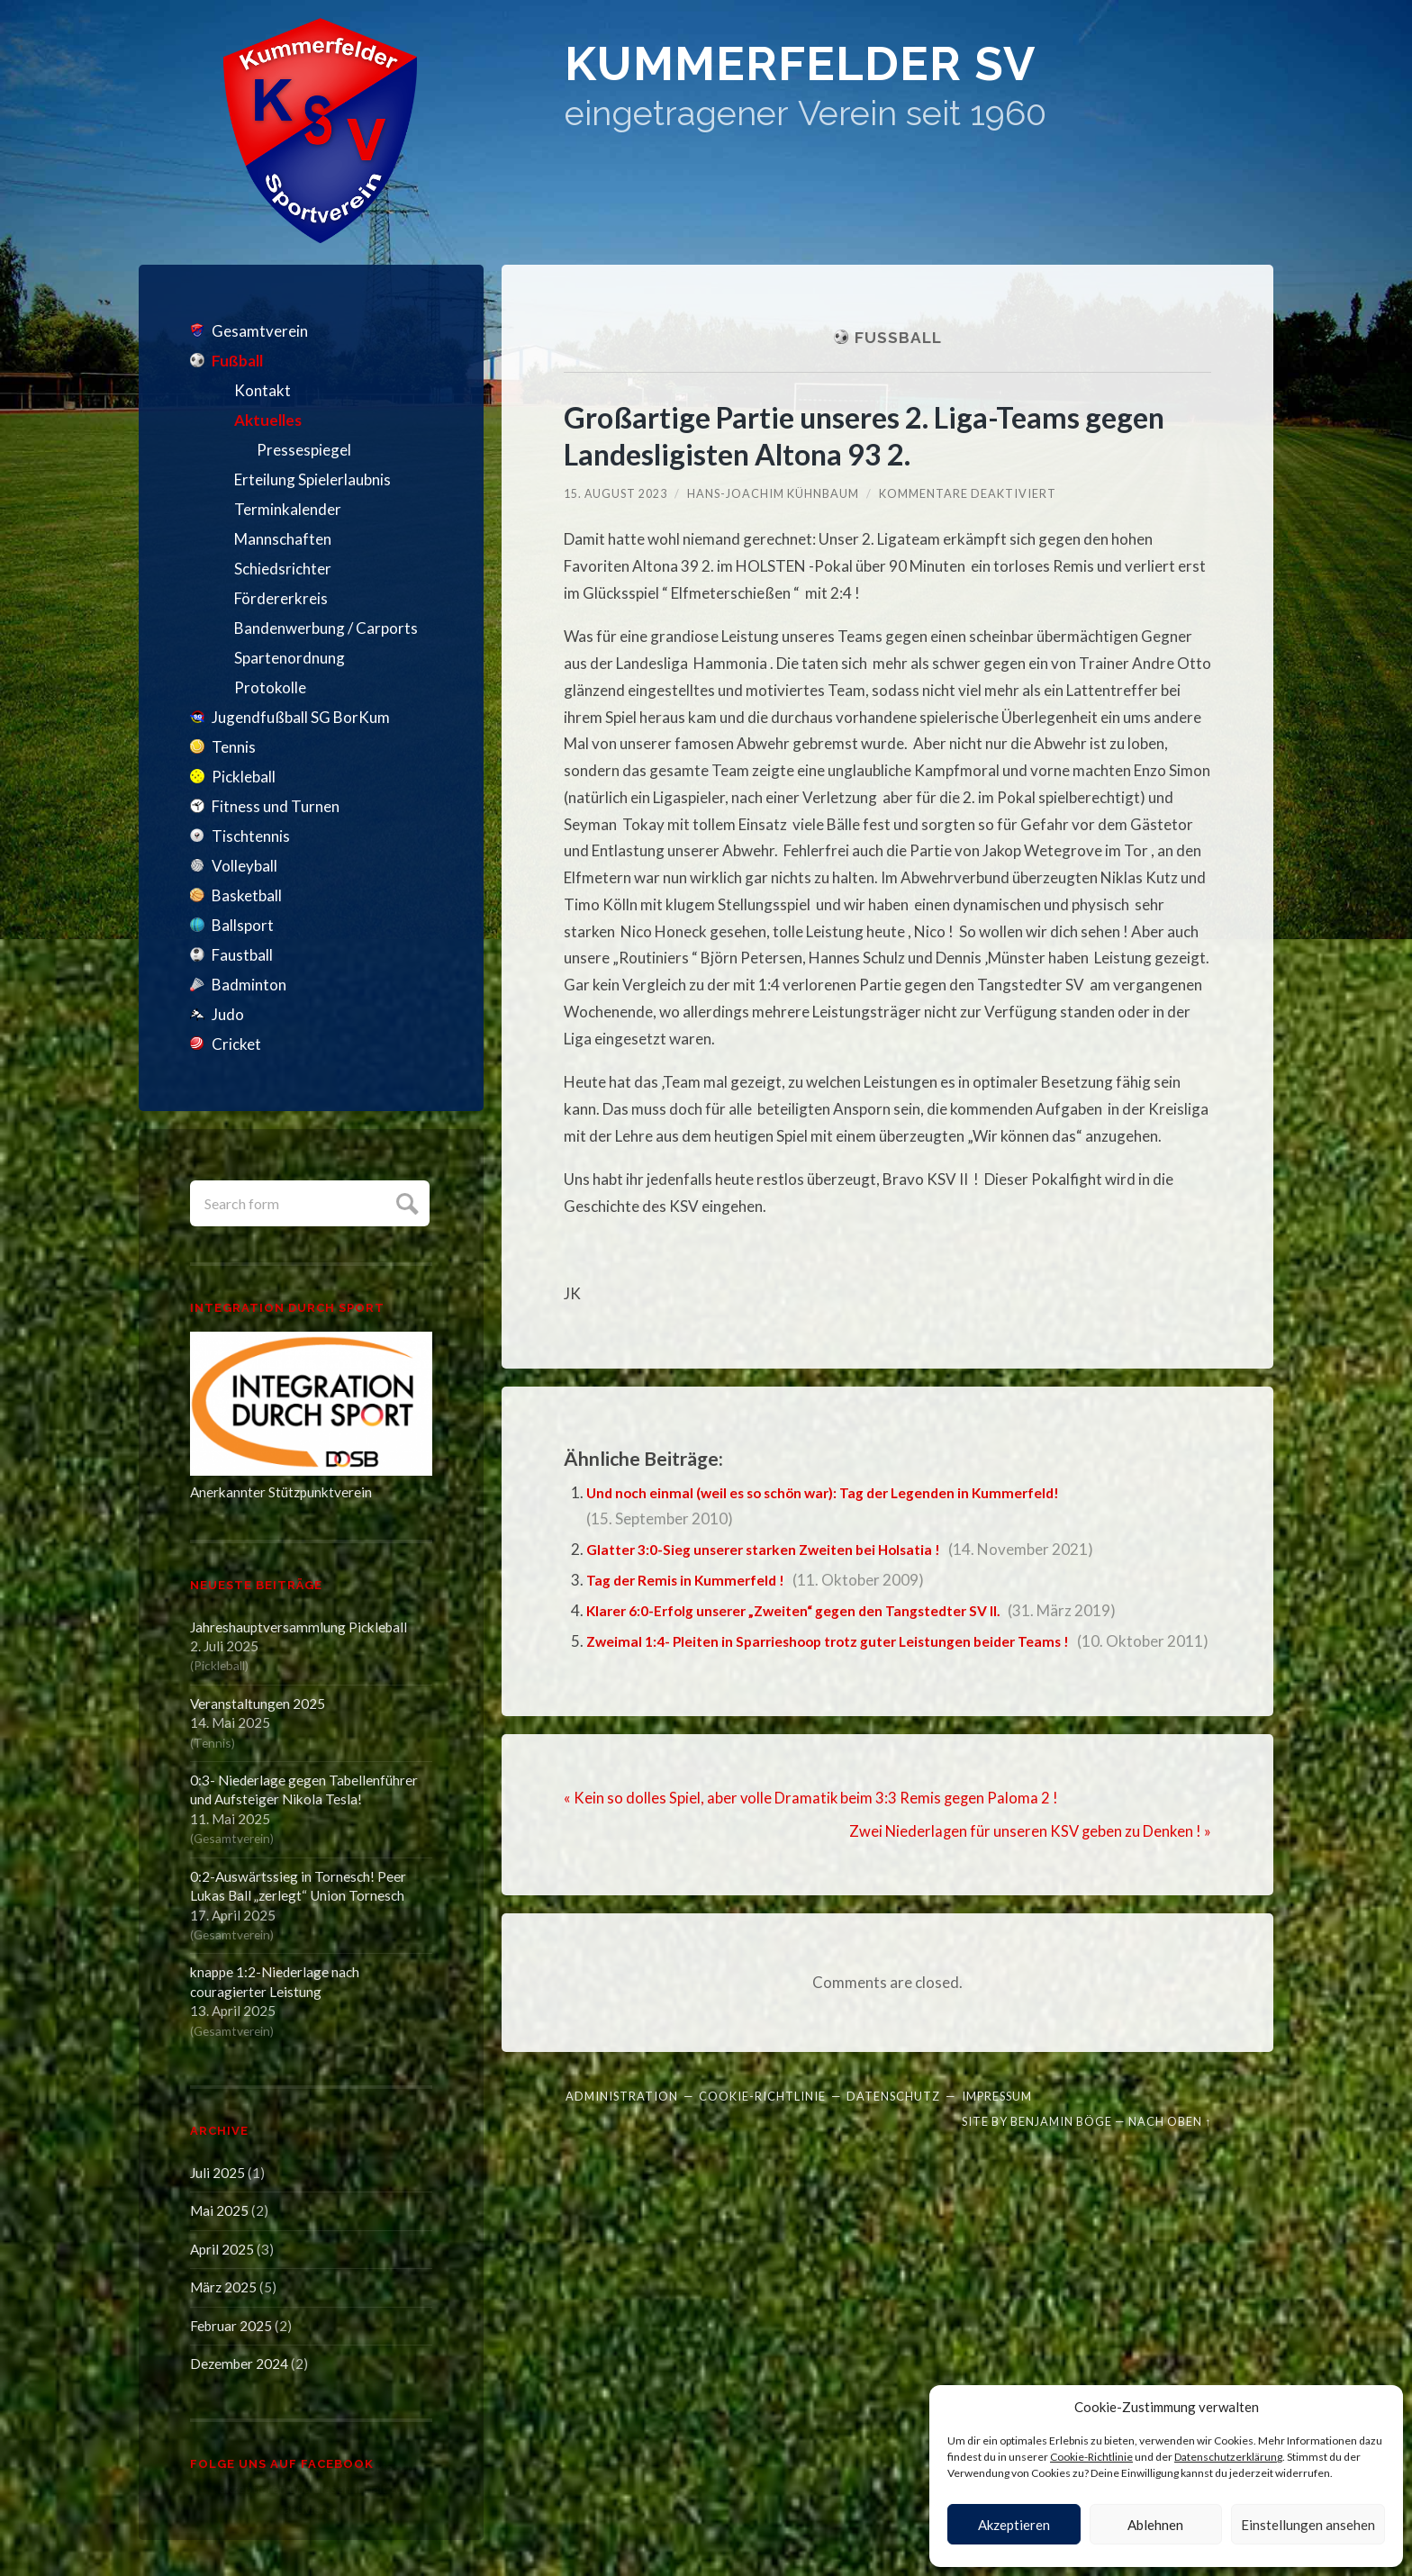  What do you see at coordinates (301, 717) in the screenshot?
I see `Jugendfußball SG BorKum` at bounding box center [301, 717].